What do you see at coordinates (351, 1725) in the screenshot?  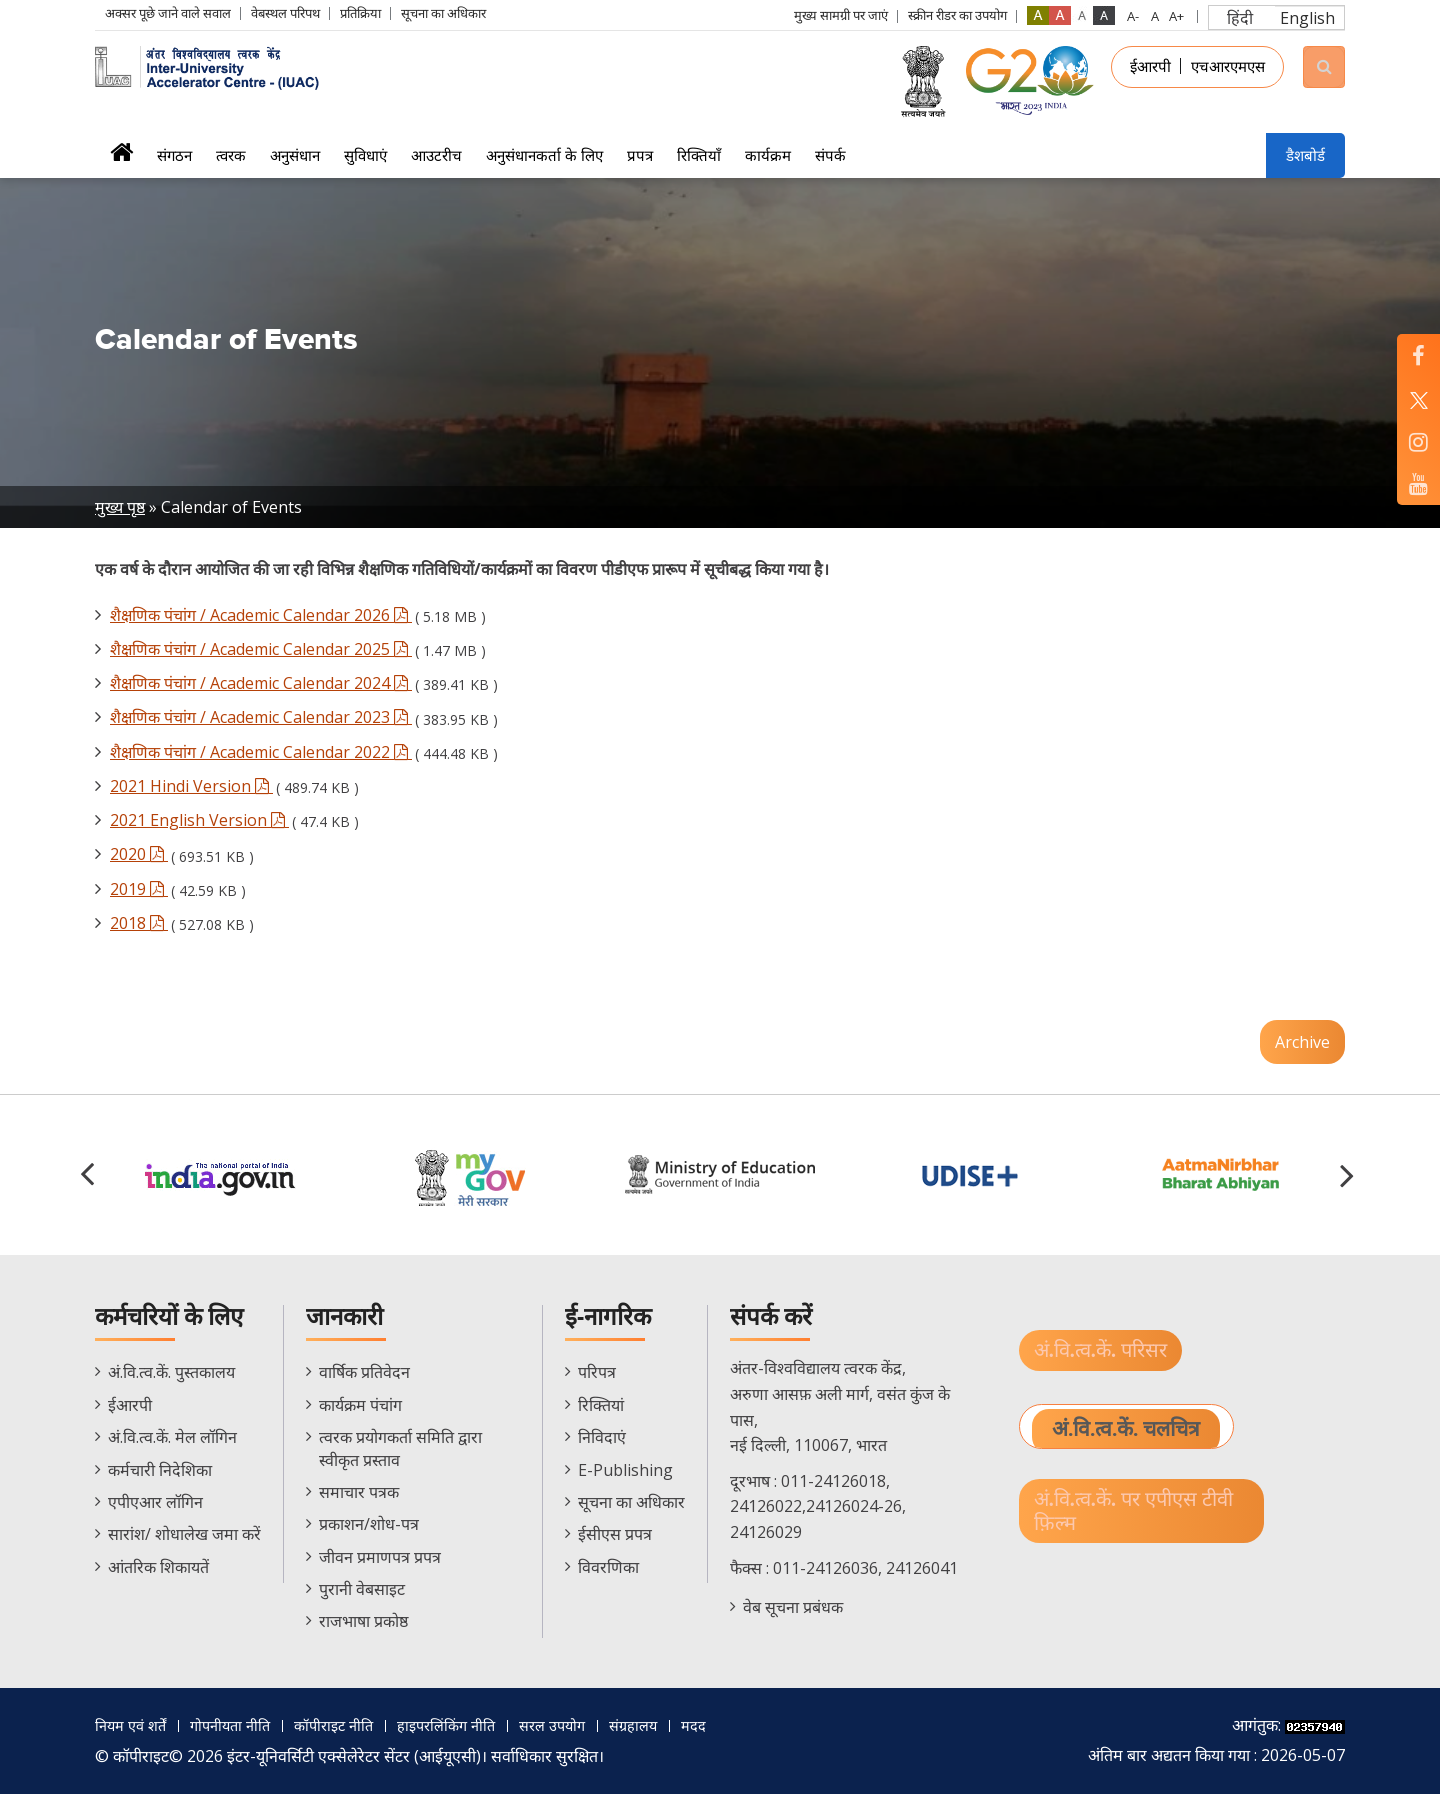 I see `कॉपीराइट नीति` at bounding box center [351, 1725].